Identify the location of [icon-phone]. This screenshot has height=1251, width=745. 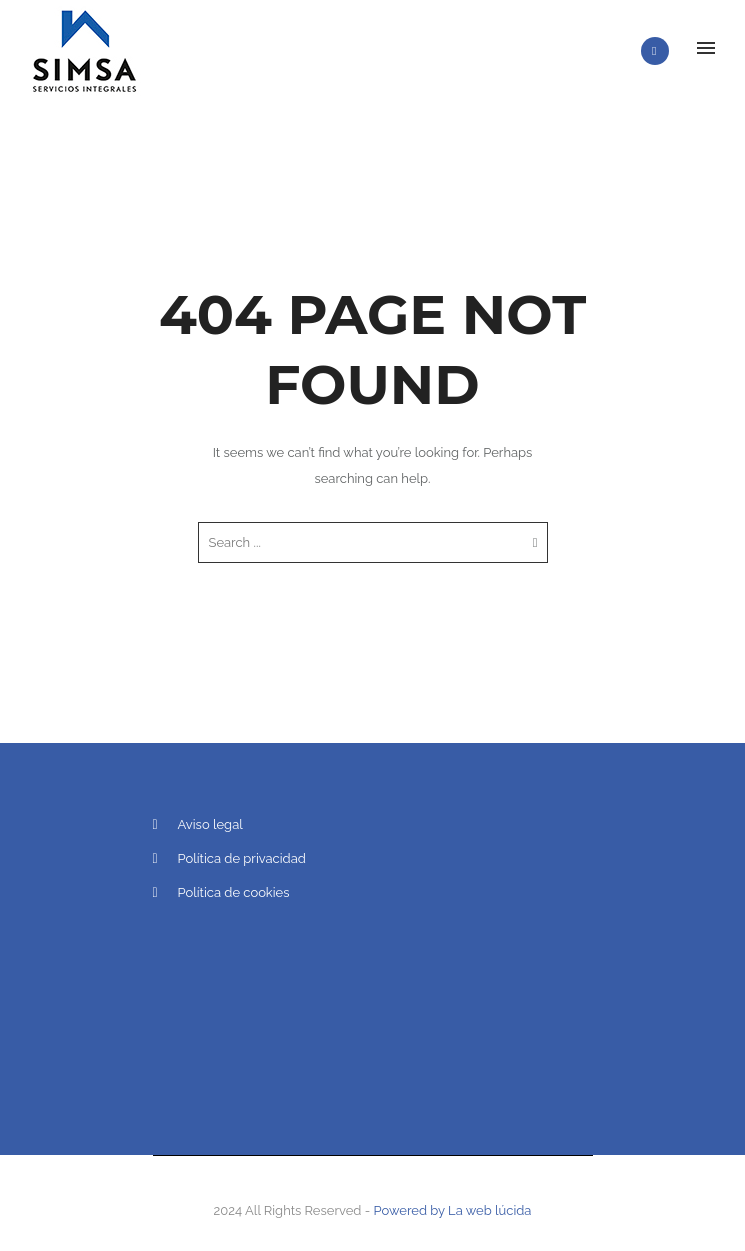
(660, 51).